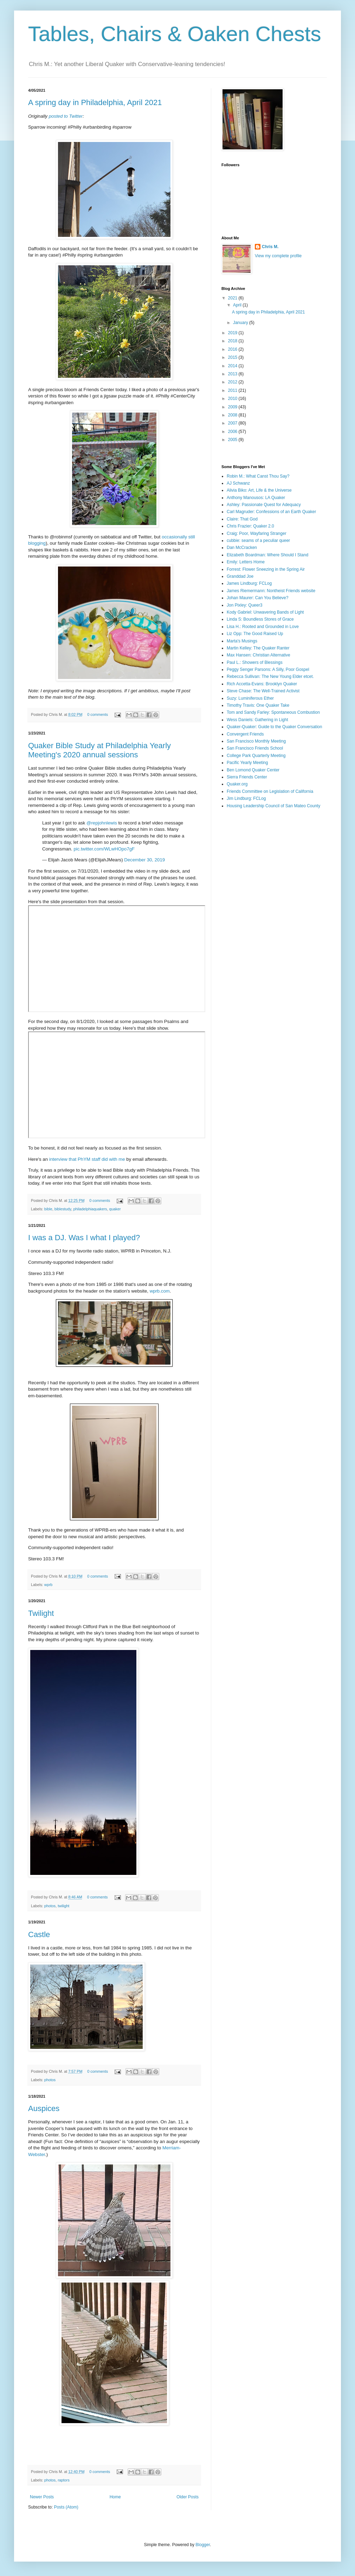  I want to click on Older Posts, so click(187, 2496).